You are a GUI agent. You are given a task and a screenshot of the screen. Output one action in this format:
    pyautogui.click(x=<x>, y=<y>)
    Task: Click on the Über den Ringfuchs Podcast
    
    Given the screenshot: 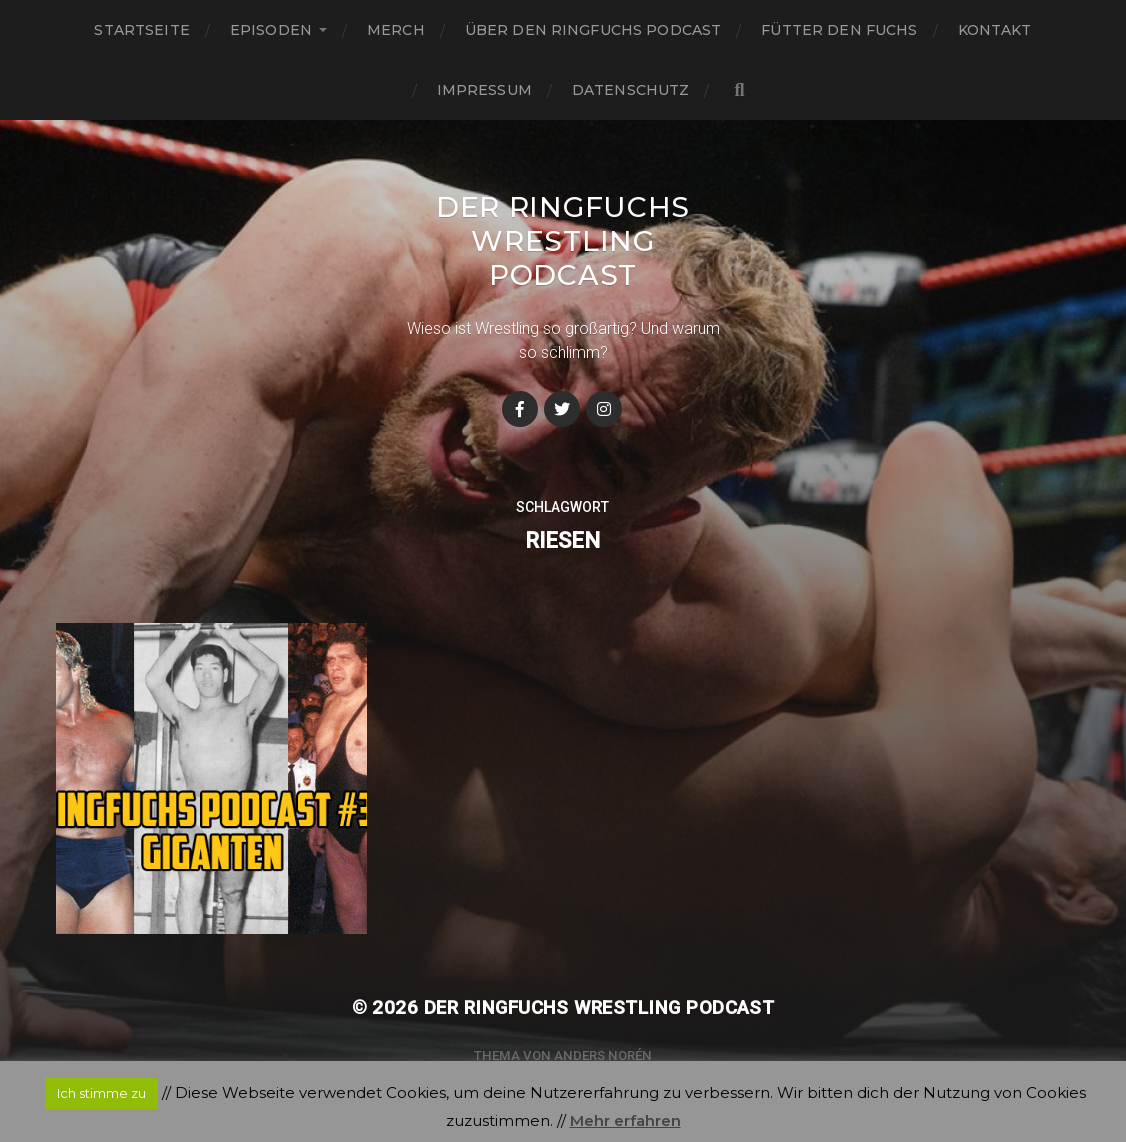 What is the action you would take?
    pyautogui.click(x=593, y=30)
    